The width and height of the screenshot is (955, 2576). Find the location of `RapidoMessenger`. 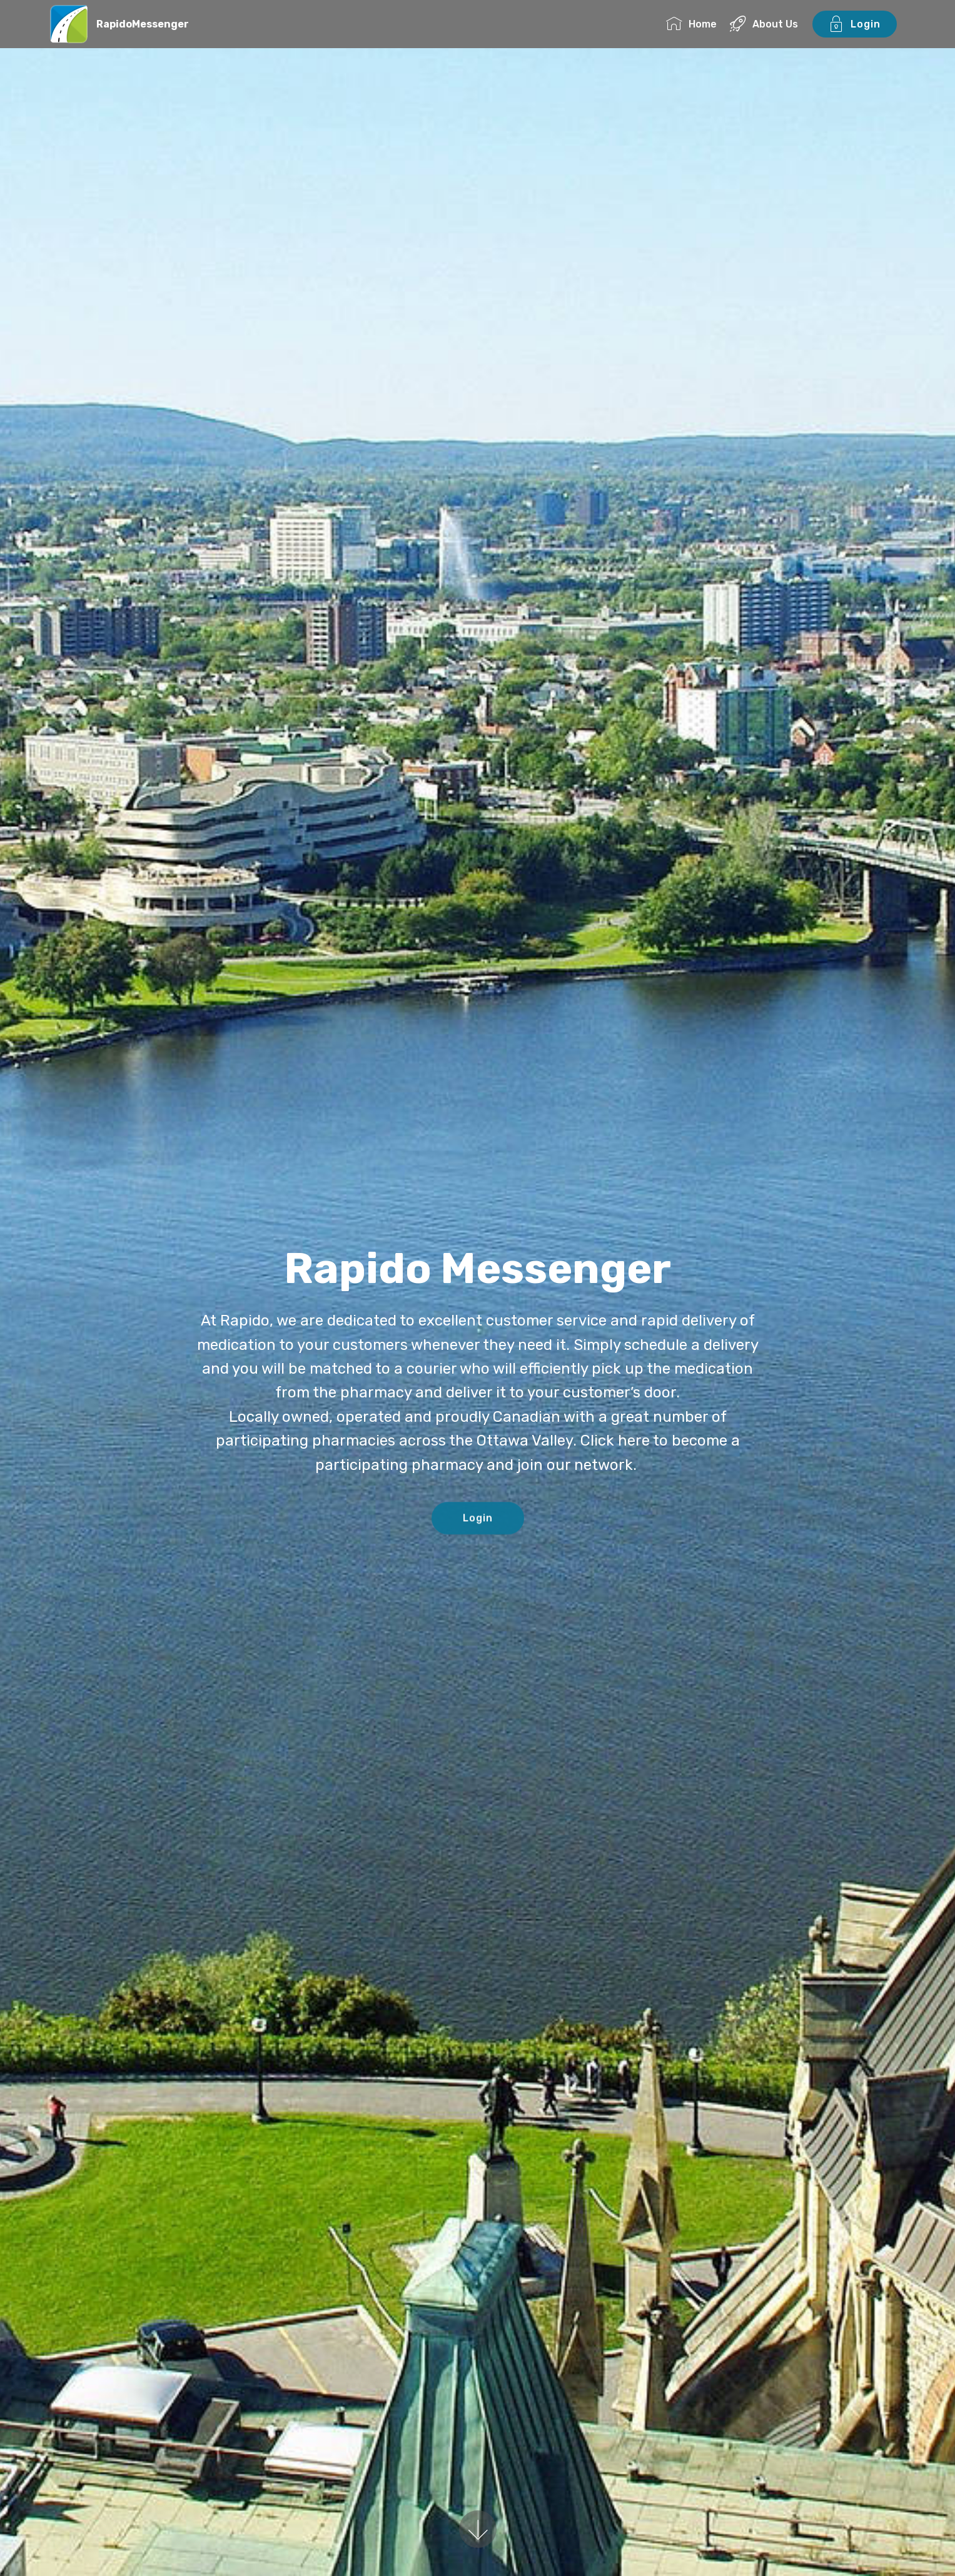

RapidoMessenger is located at coordinates (142, 24).